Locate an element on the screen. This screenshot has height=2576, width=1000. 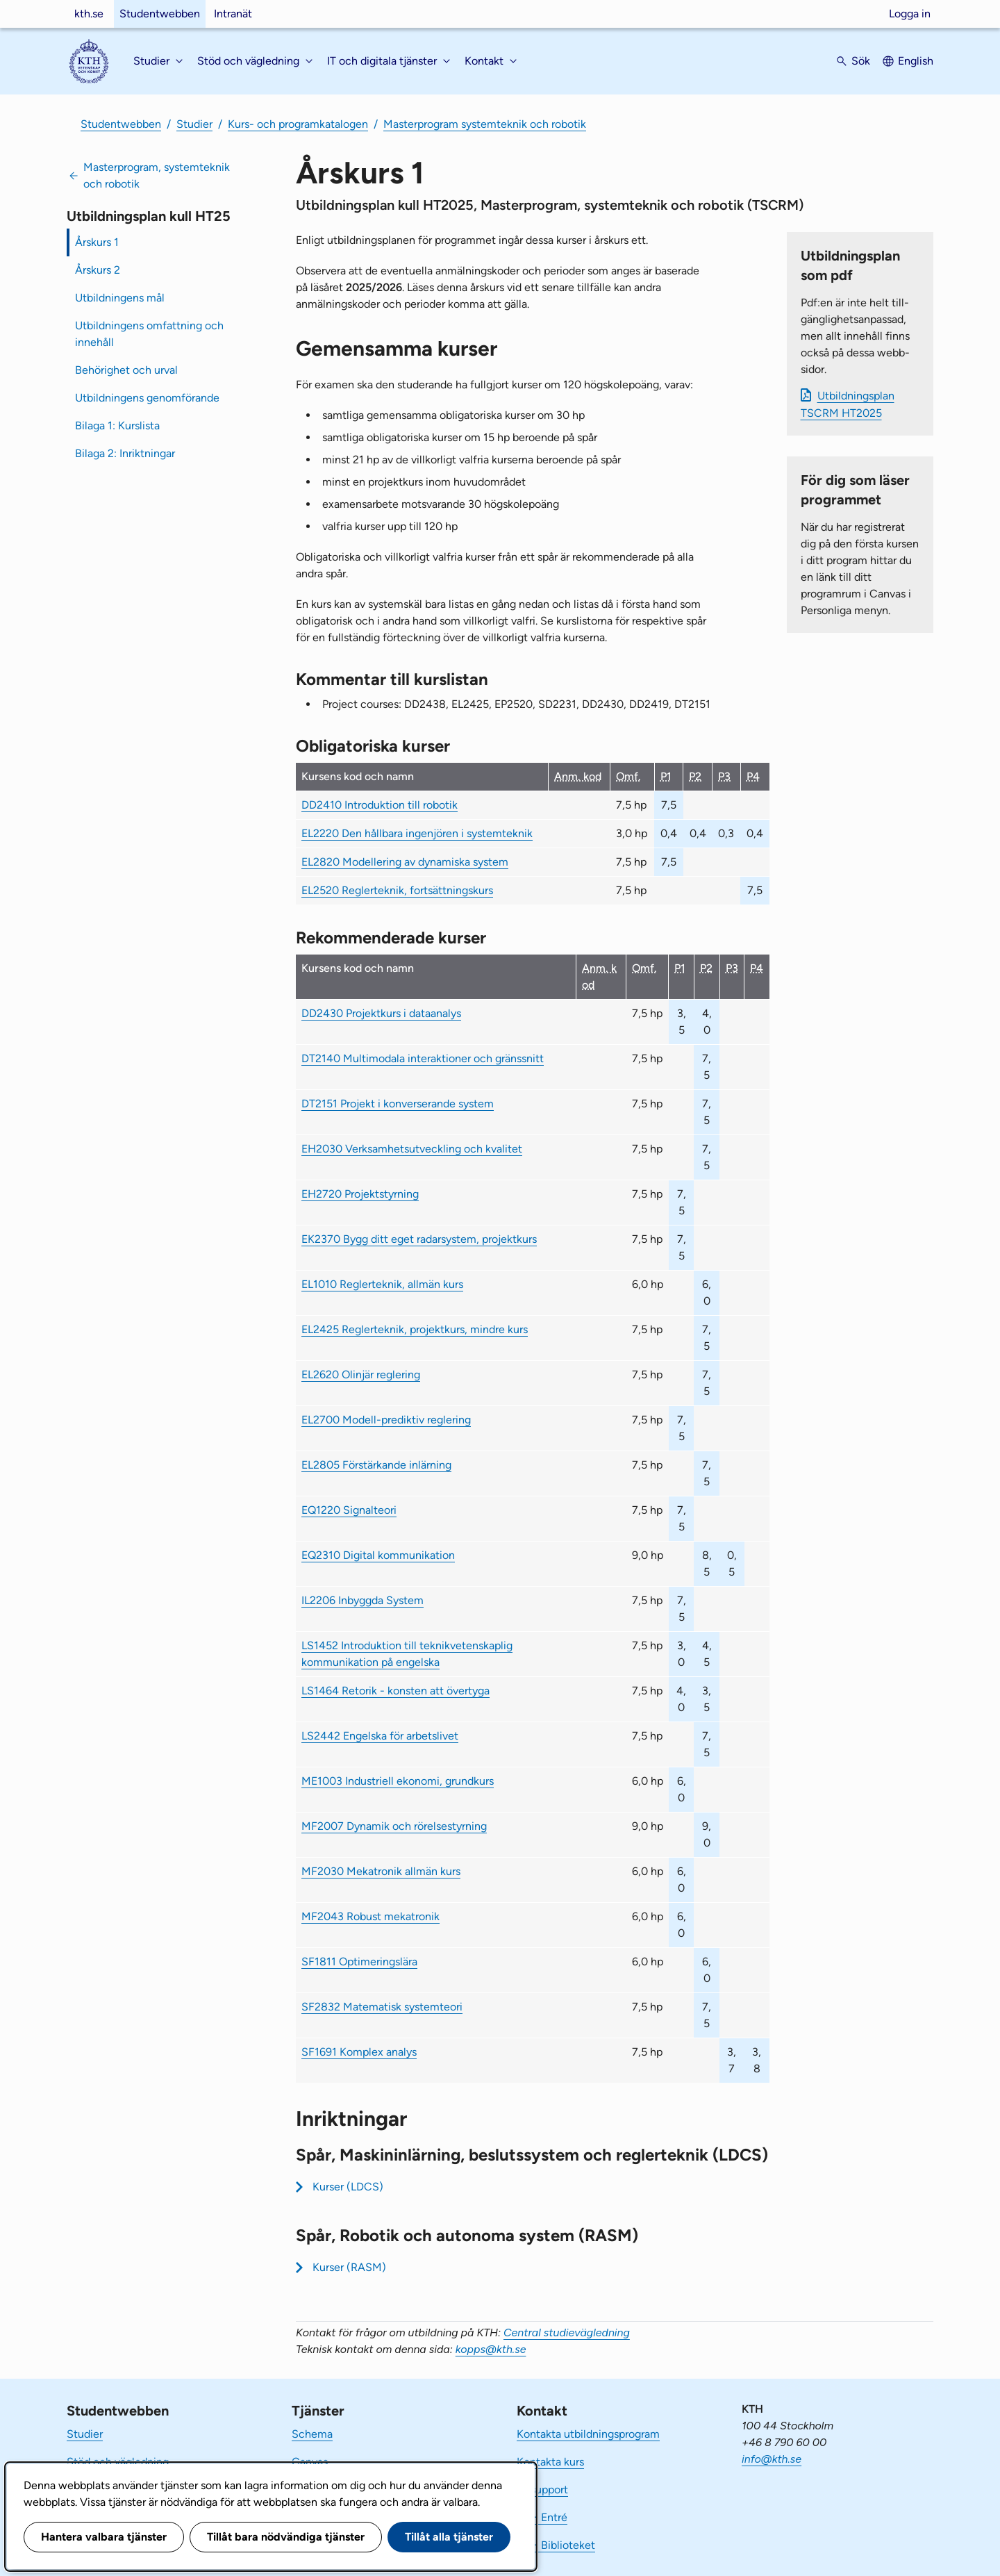
Stöd och vägledning is located at coordinates (118, 2461).